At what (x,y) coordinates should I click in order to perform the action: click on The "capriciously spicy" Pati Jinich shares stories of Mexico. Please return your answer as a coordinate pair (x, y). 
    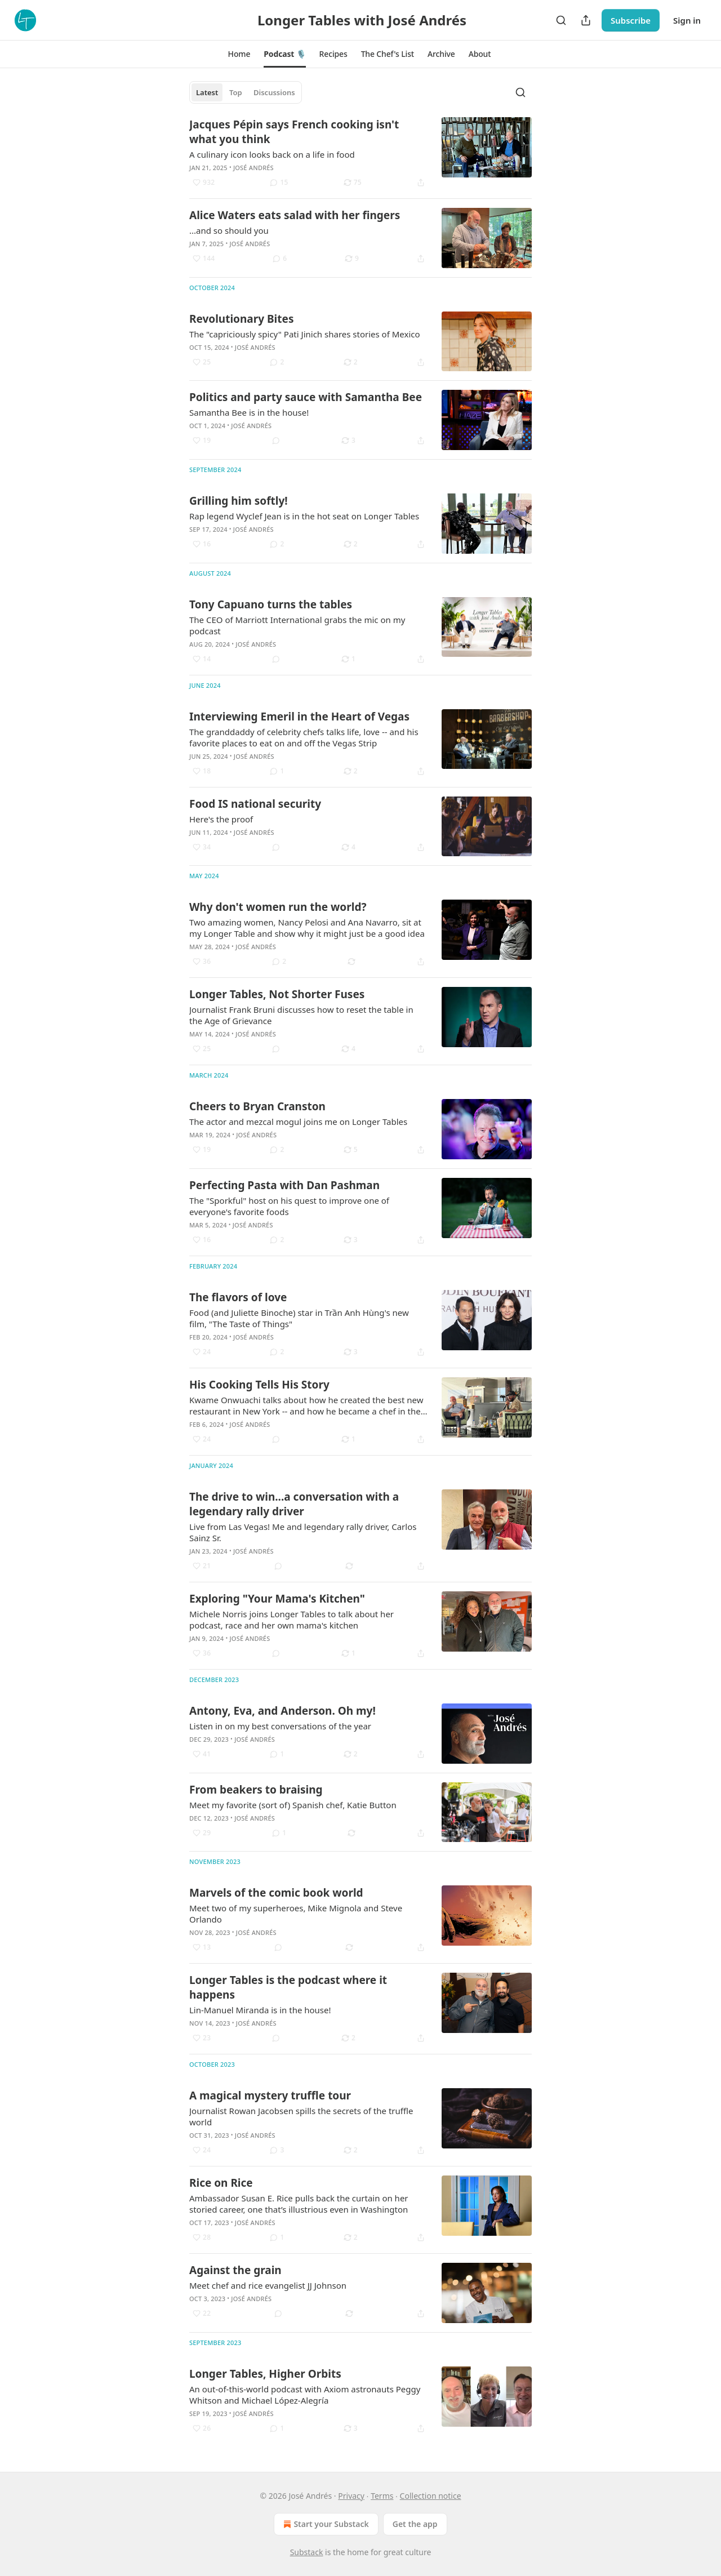
    Looking at the image, I should click on (304, 334).